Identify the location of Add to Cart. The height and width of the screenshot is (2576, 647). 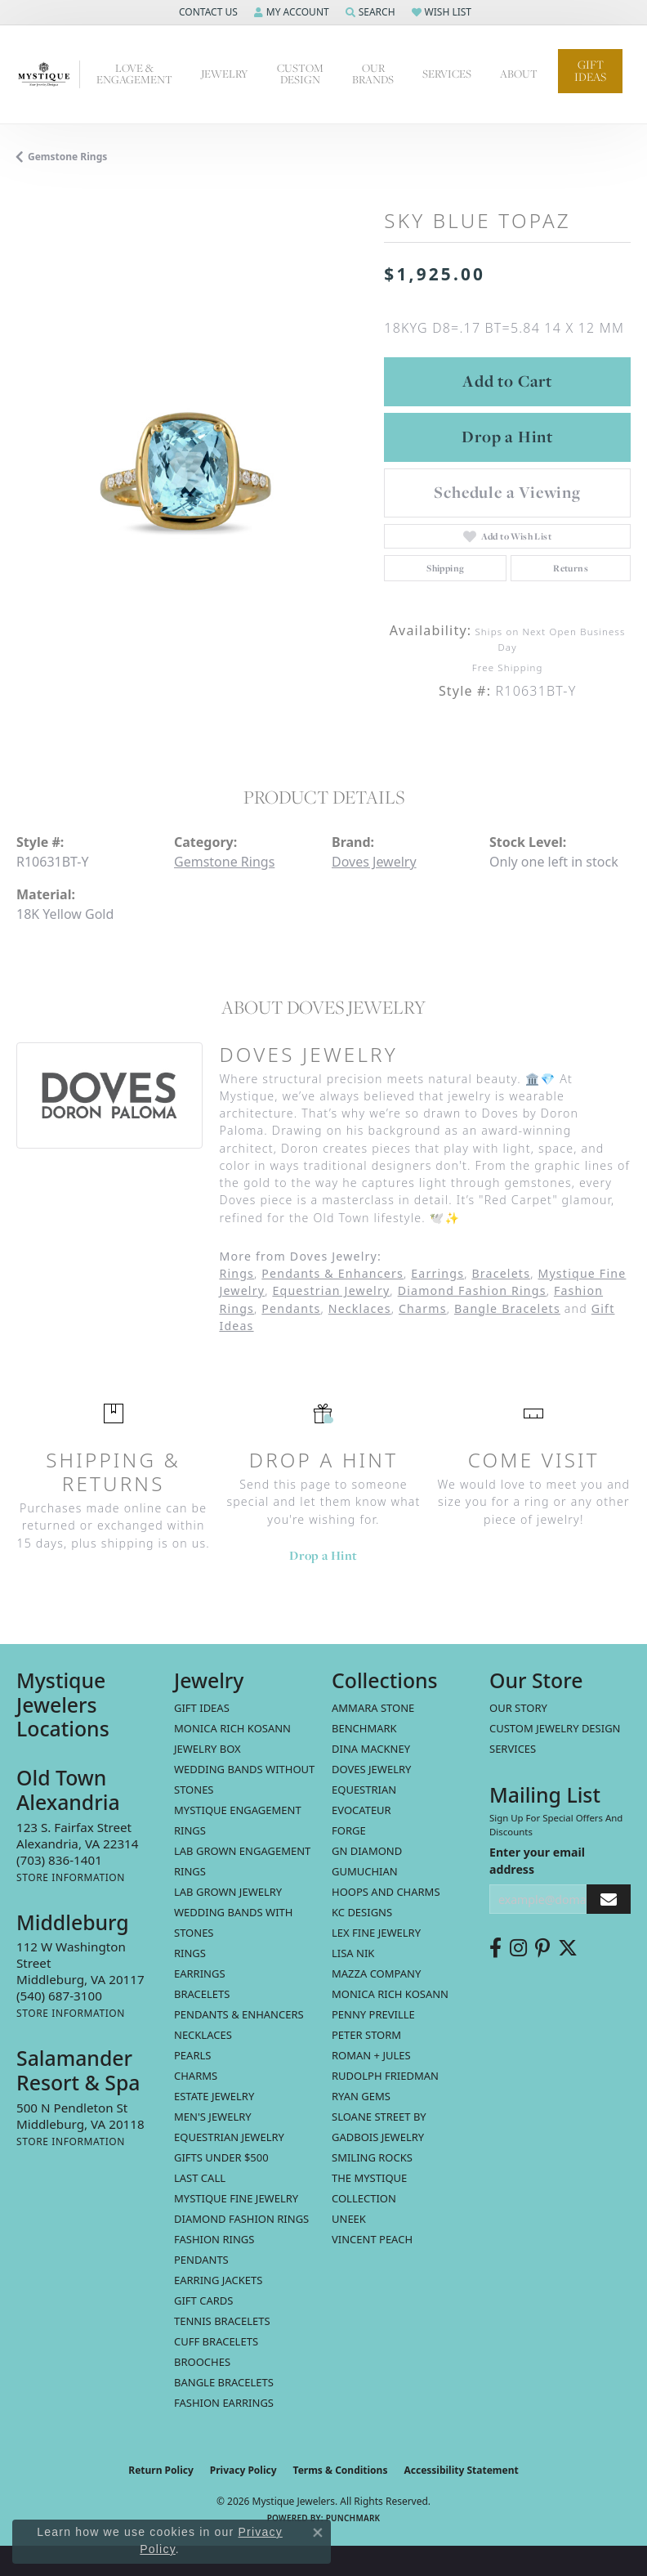
(507, 381).